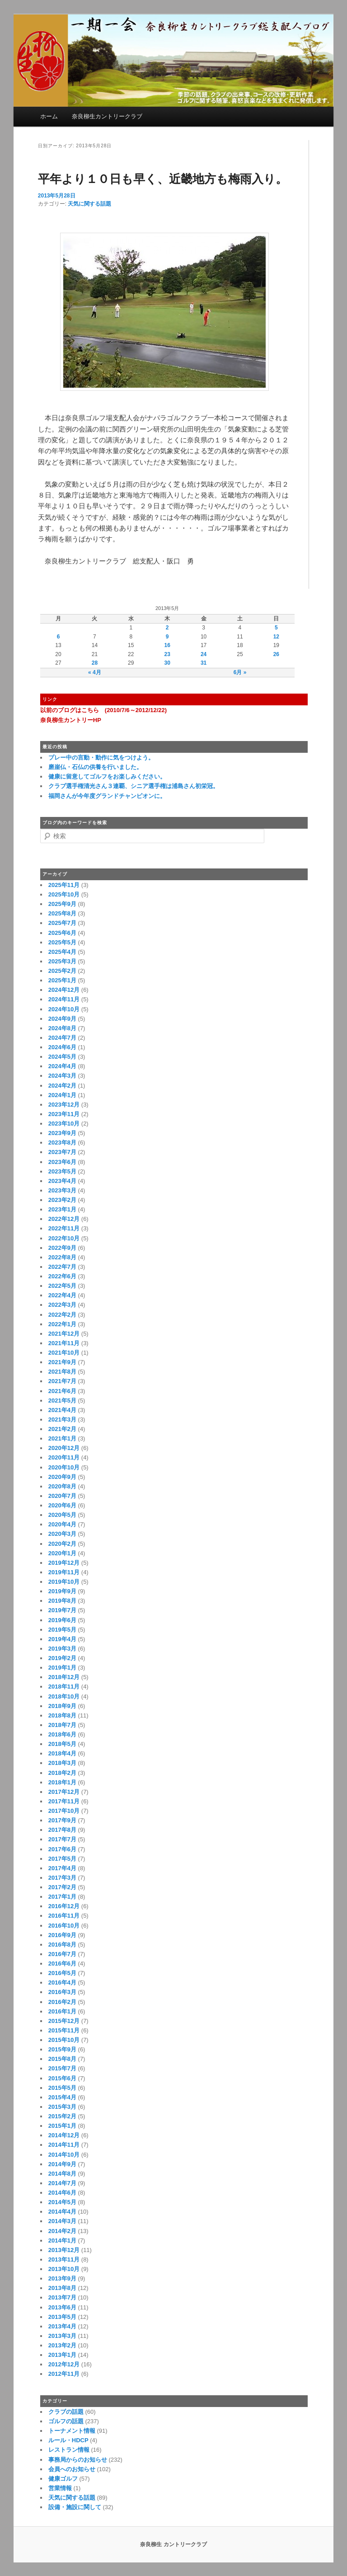 The width and height of the screenshot is (347, 2576). Describe the element at coordinates (62, 1829) in the screenshot. I see `2017年8月` at that location.